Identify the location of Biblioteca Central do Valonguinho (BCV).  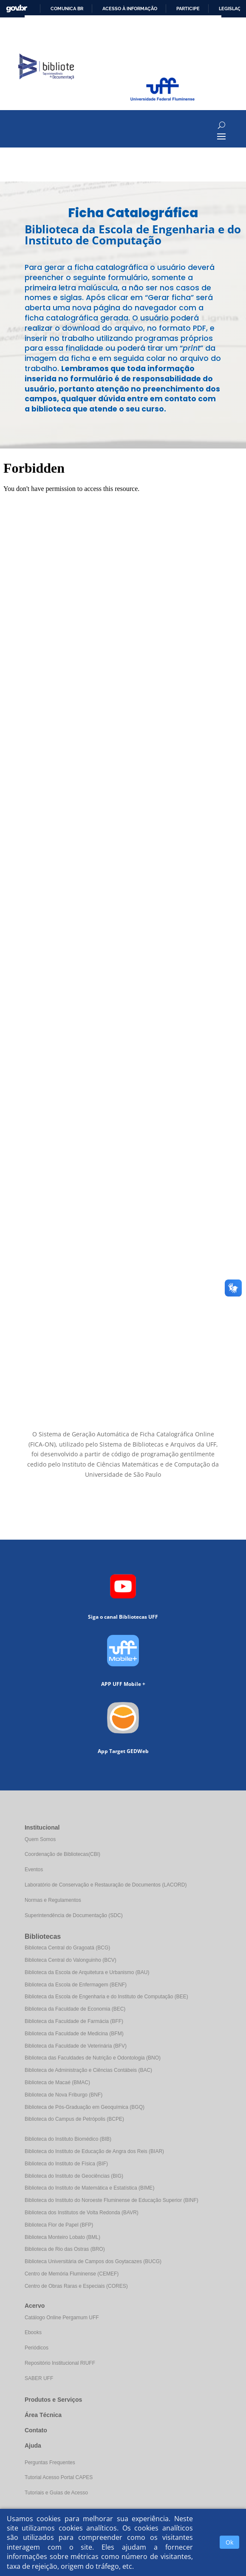
(70, 1960).